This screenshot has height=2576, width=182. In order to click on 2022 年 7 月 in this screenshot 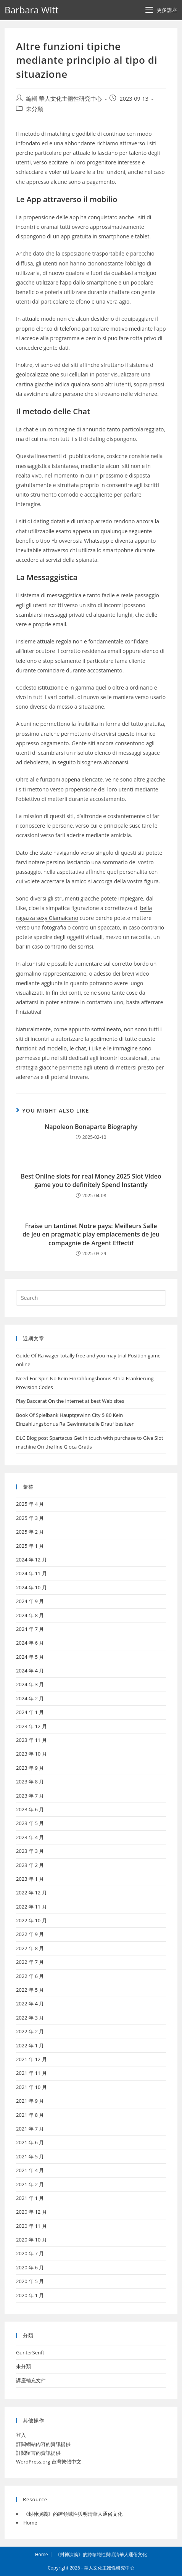, I will do `click(30, 1962)`.